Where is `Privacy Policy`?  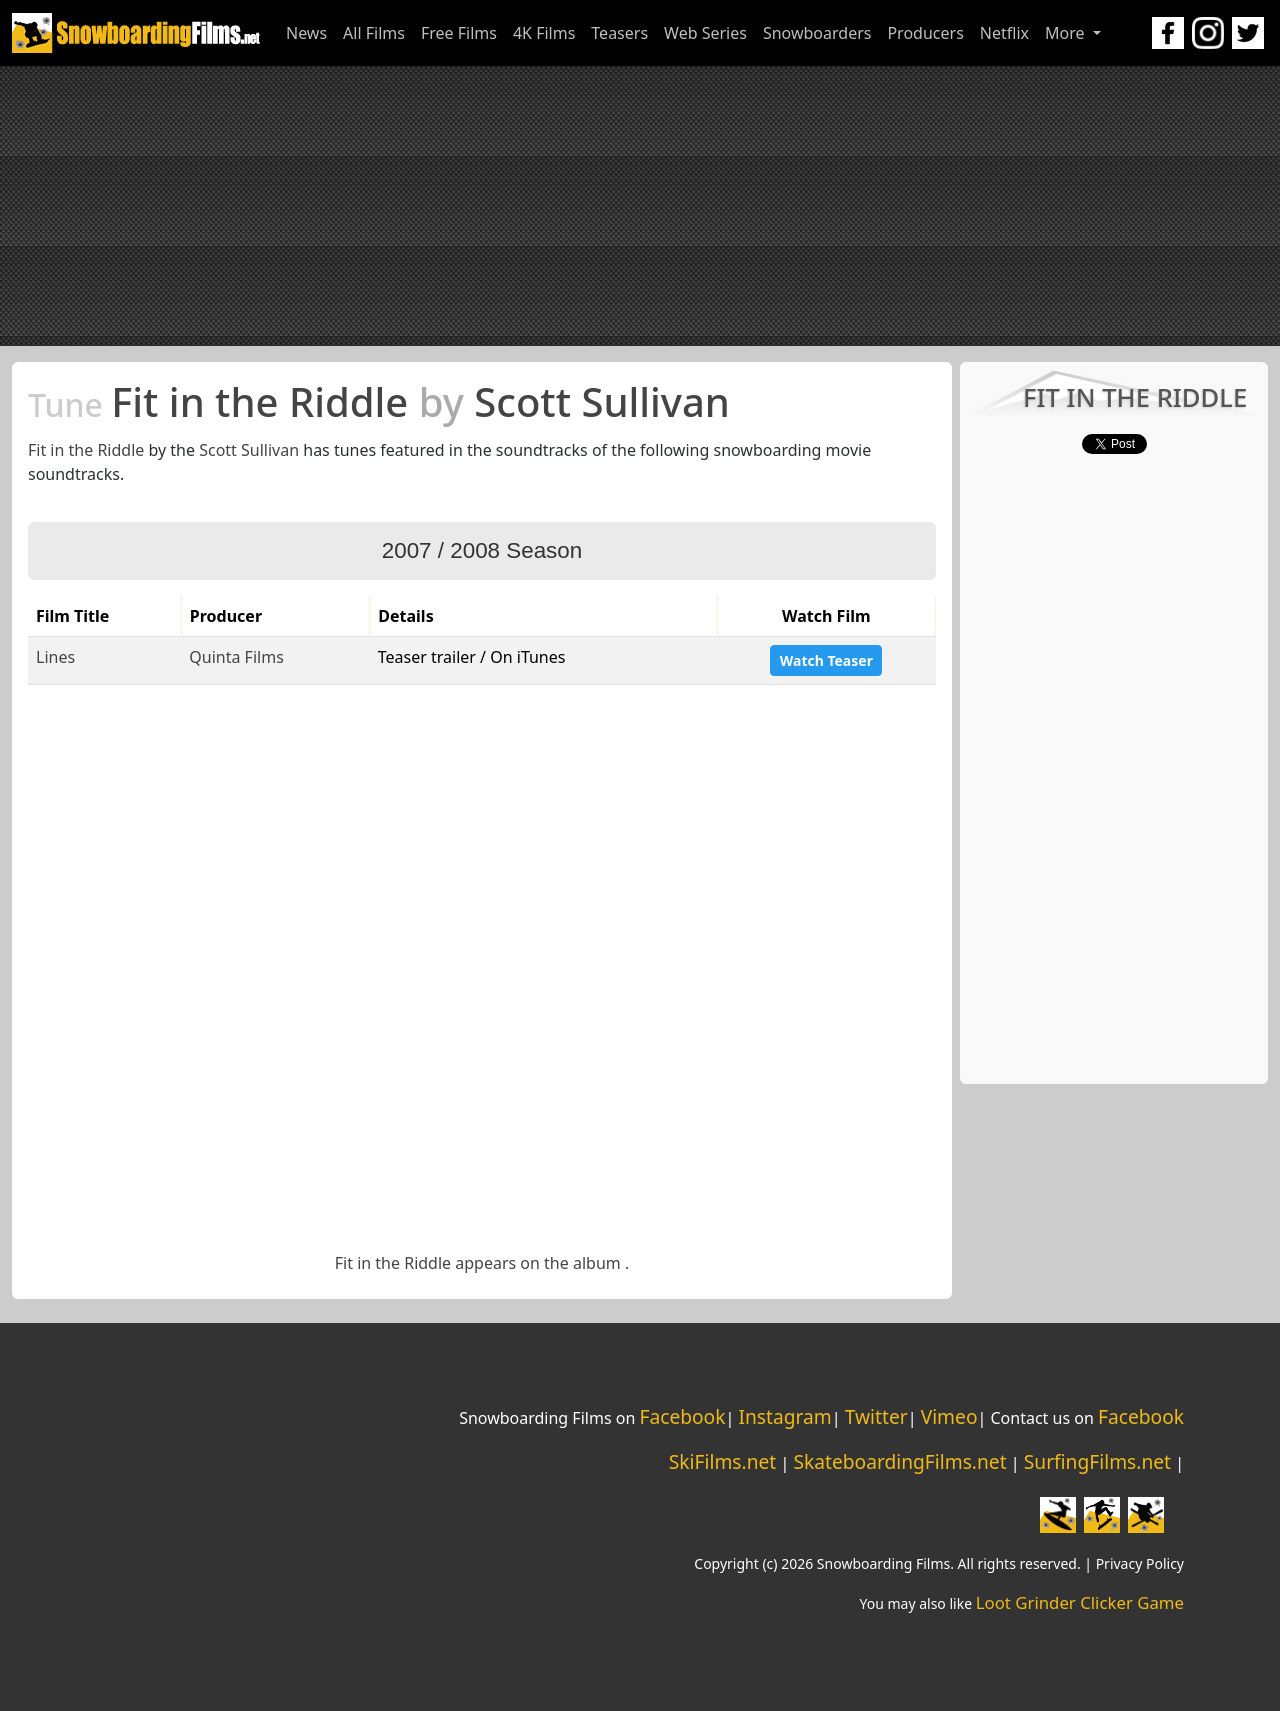
Privacy Policy is located at coordinates (1140, 1563).